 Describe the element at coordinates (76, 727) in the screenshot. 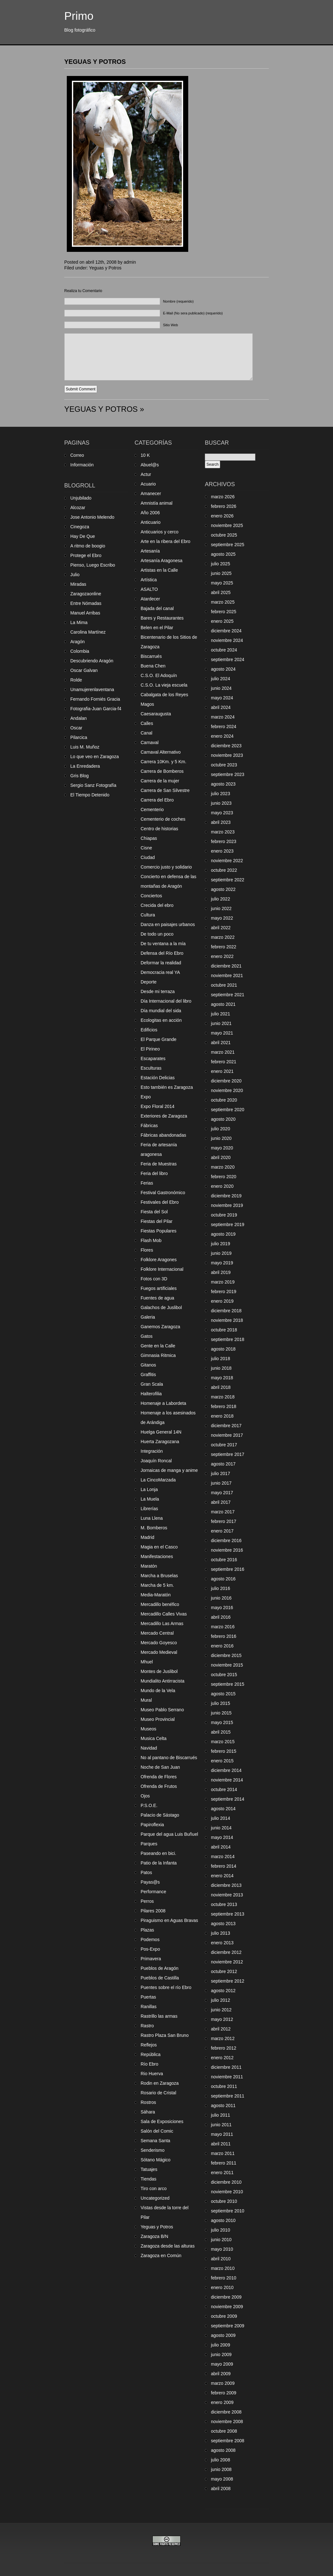

I see `Oscar` at that location.